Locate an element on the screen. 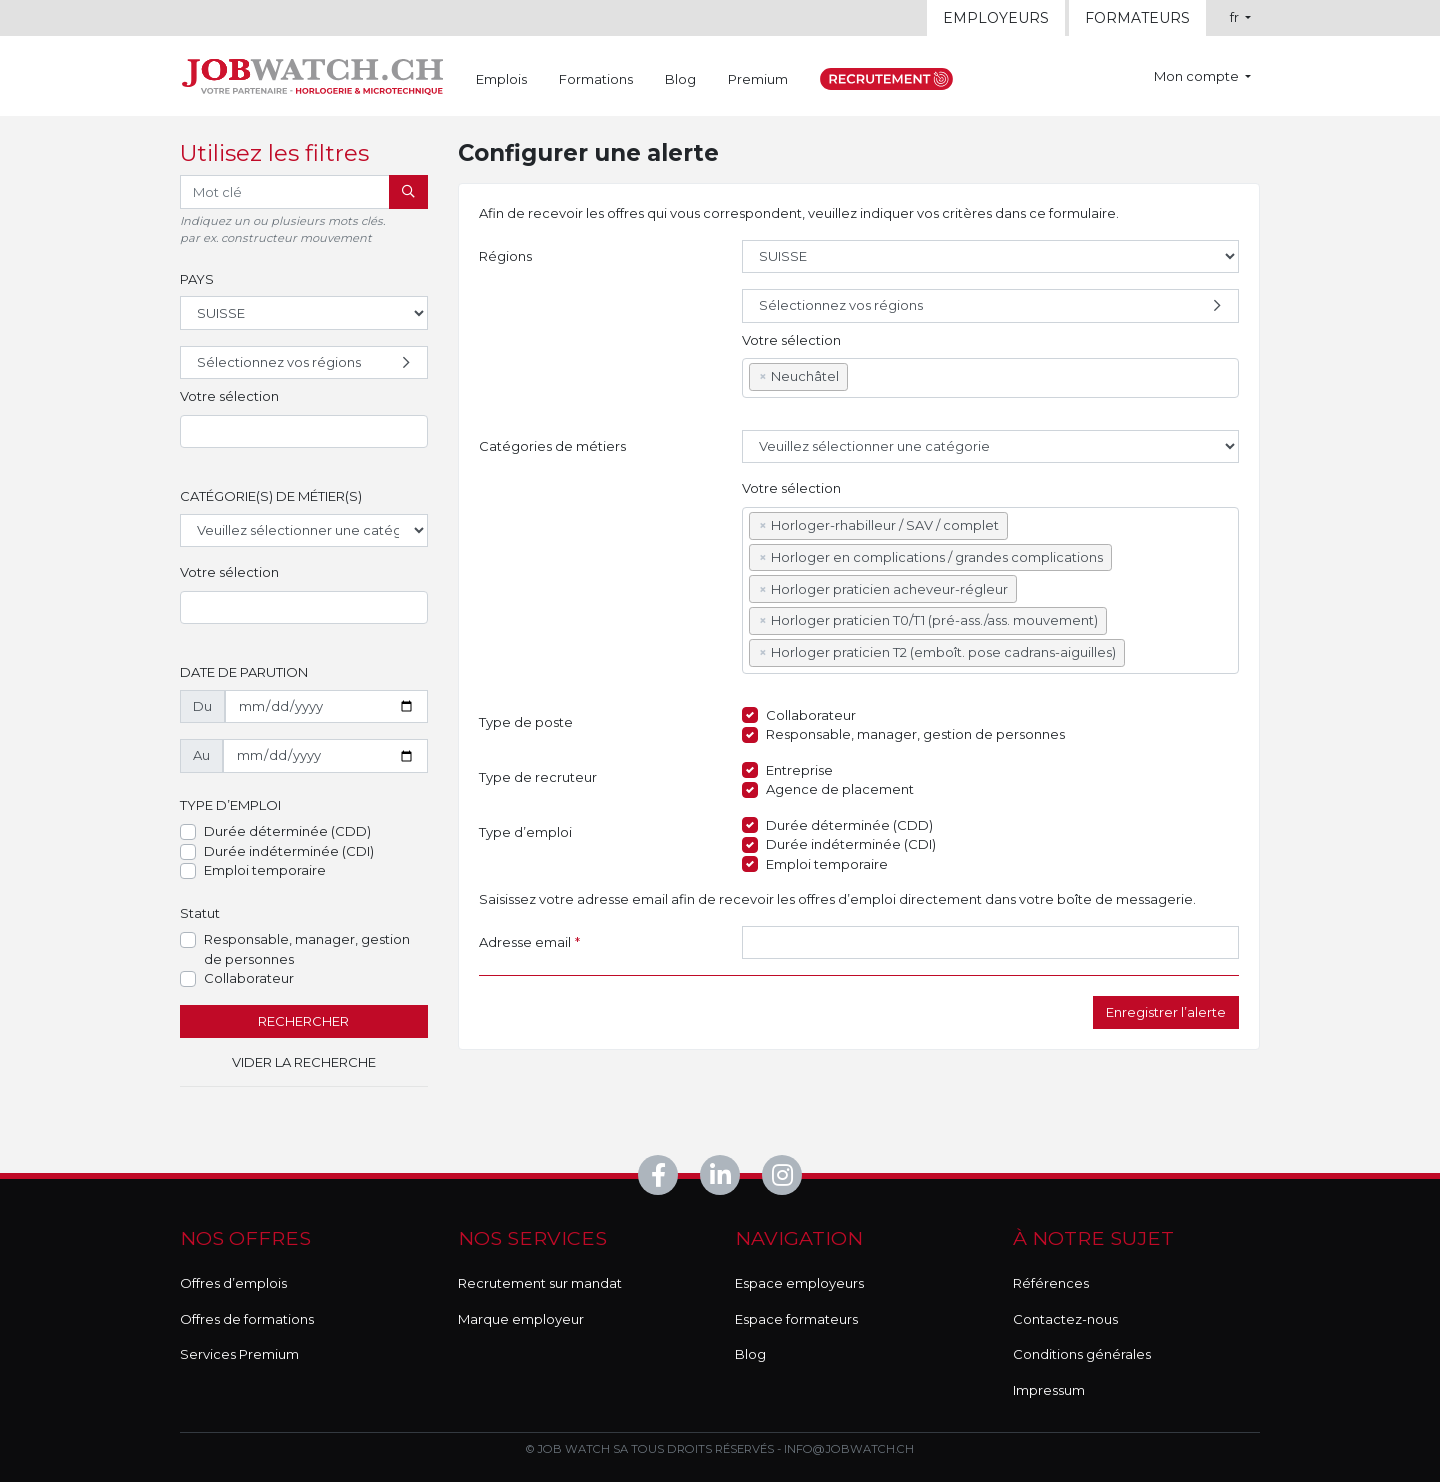  Mon compte [button] is located at coordinates (1198, 76).